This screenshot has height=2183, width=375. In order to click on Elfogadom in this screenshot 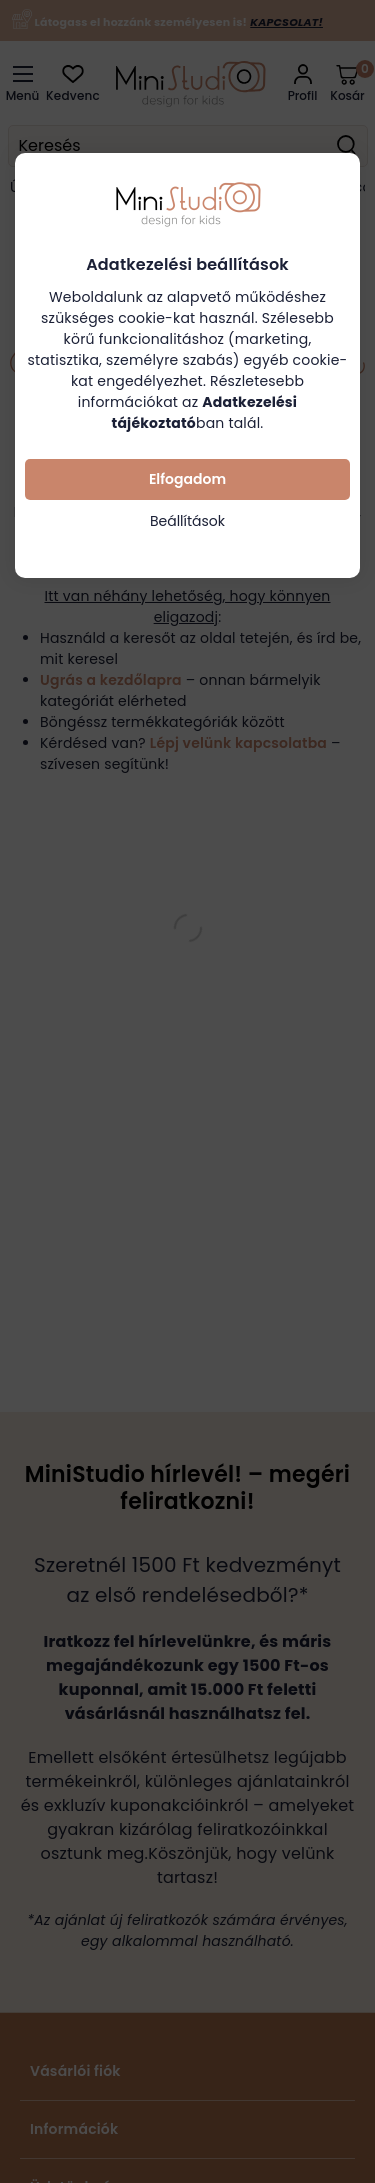, I will do `click(187, 479)`.